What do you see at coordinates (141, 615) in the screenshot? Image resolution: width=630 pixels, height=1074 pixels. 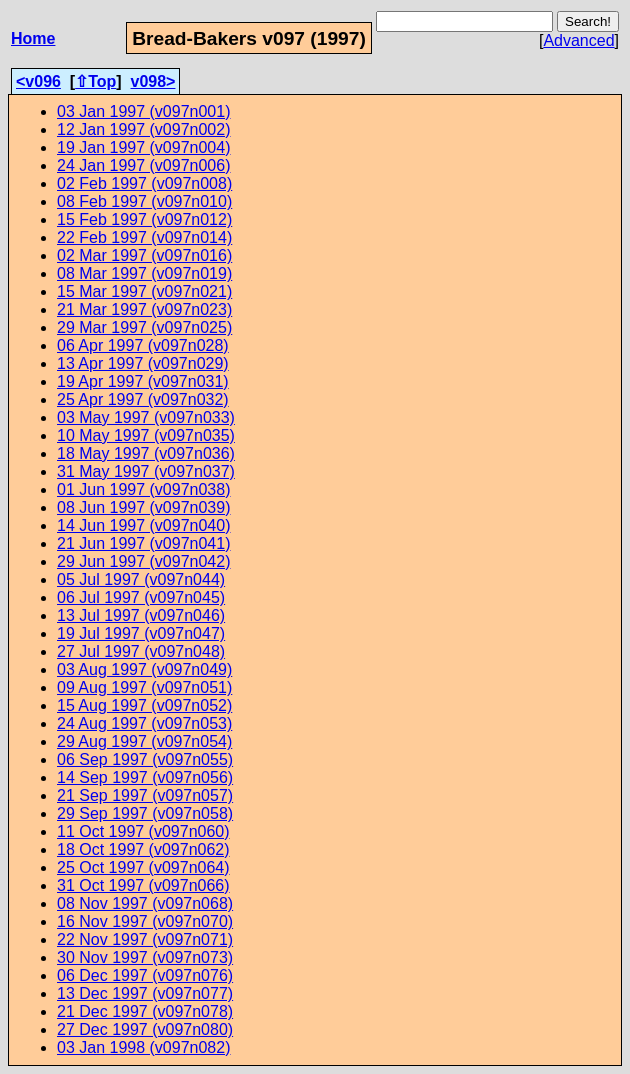 I see `13 Jul 1997 (v097n046)` at bounding box center [141, 615].